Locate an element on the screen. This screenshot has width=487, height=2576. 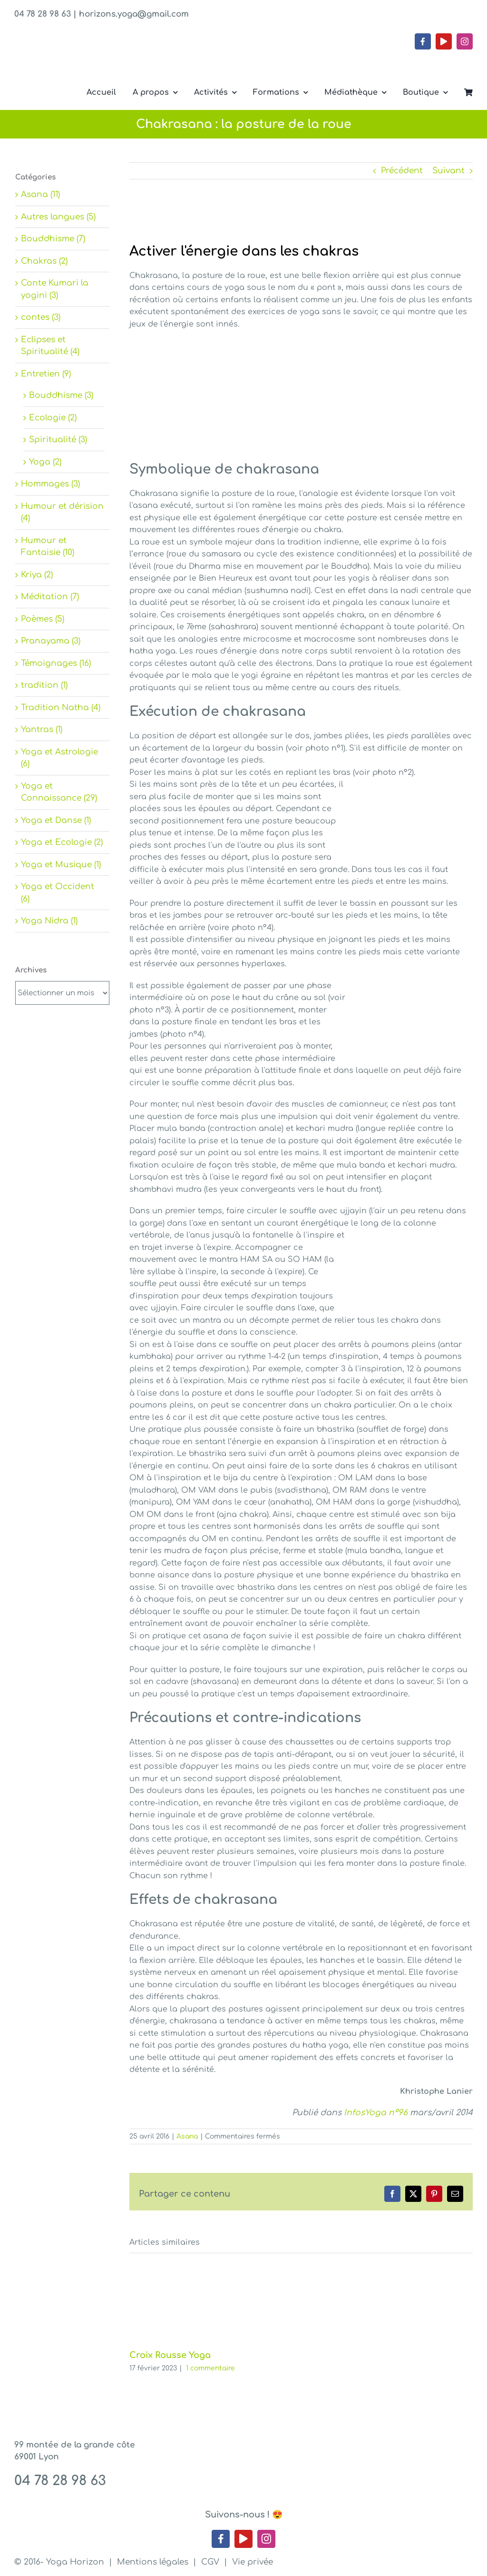
Humour et Fantaisie (10) is located at coordinates (47, 546).